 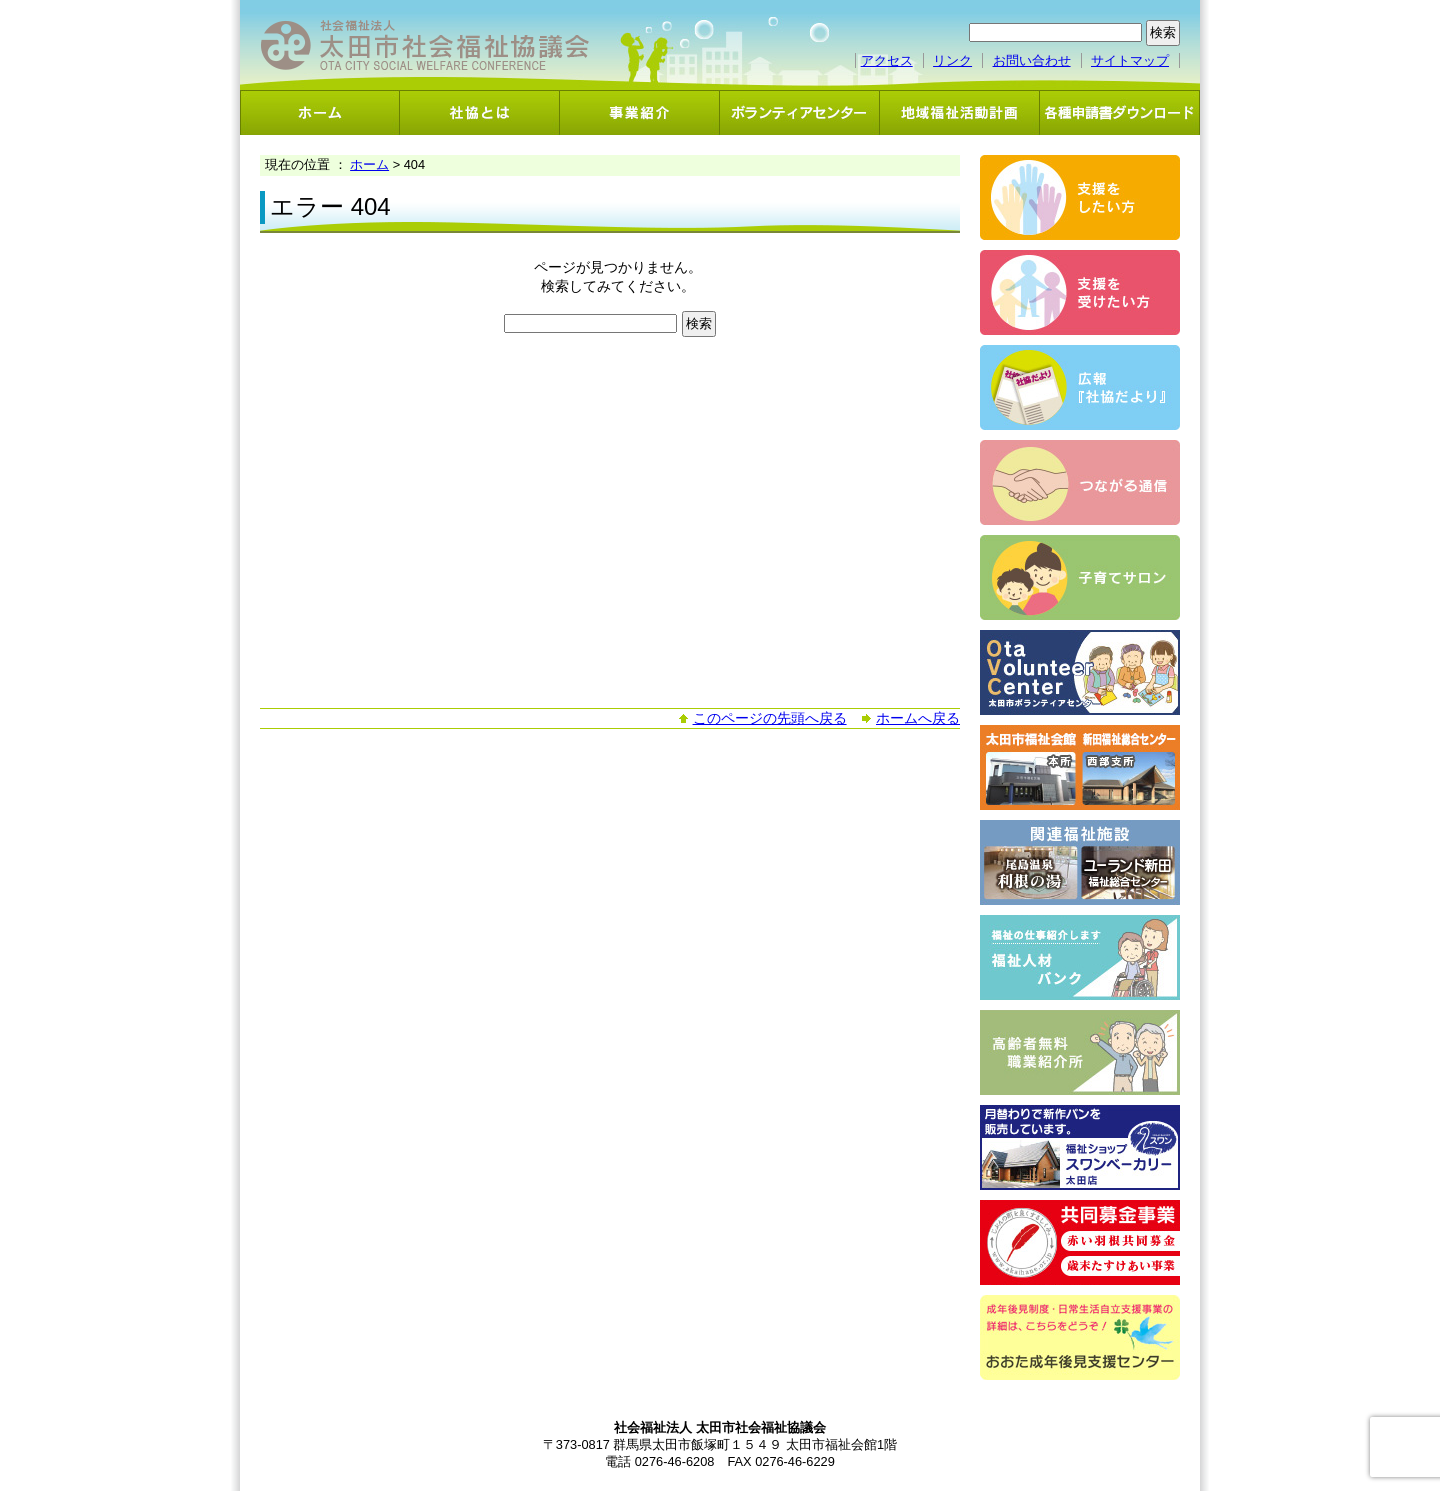 I want to click on つながる通信, so click(x=1080, y=482).